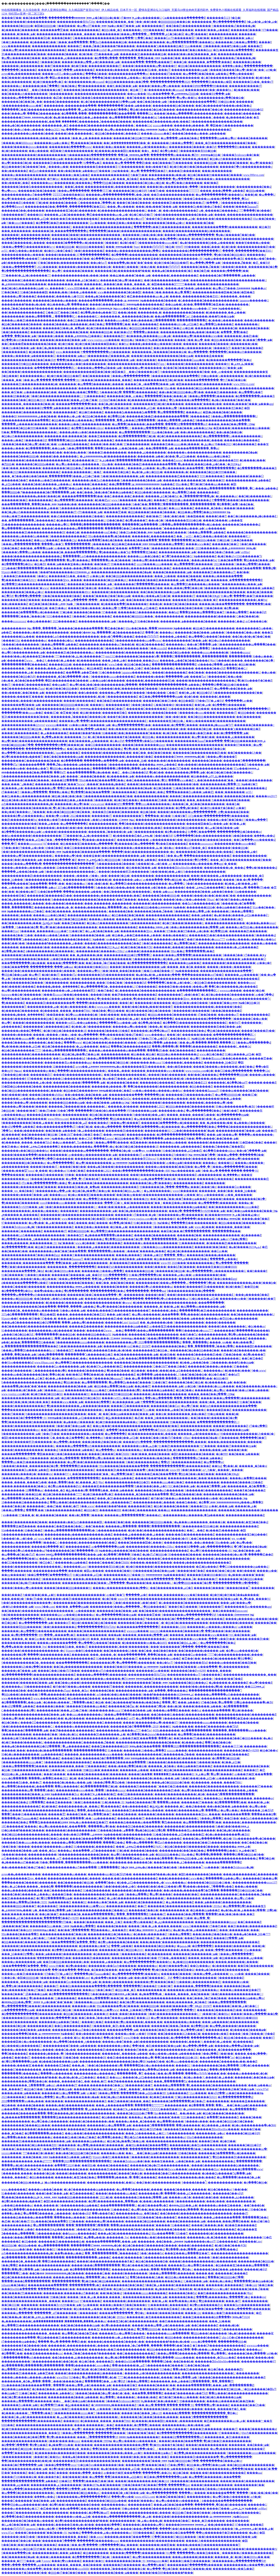 This screenshot has height=2576, width=280. What do you see at coordinates (218, 552) in the screenshot?
I see `������Ʒ��ҹƬ���߹ۿ�` at bounding box center [218, 552].